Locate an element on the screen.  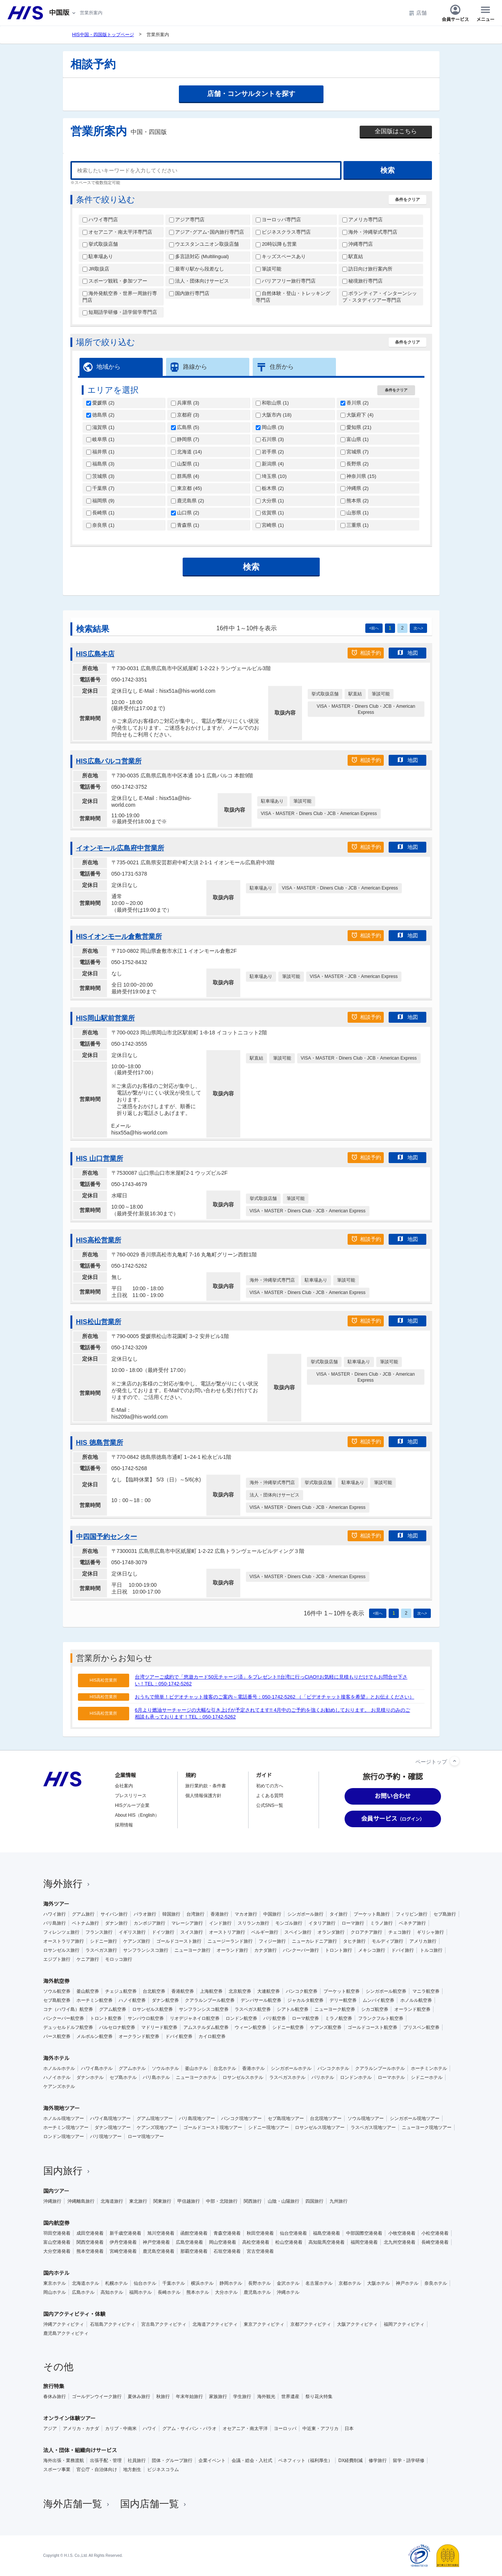
ソウル現地ツアー is located at coordinates (366, 2118).